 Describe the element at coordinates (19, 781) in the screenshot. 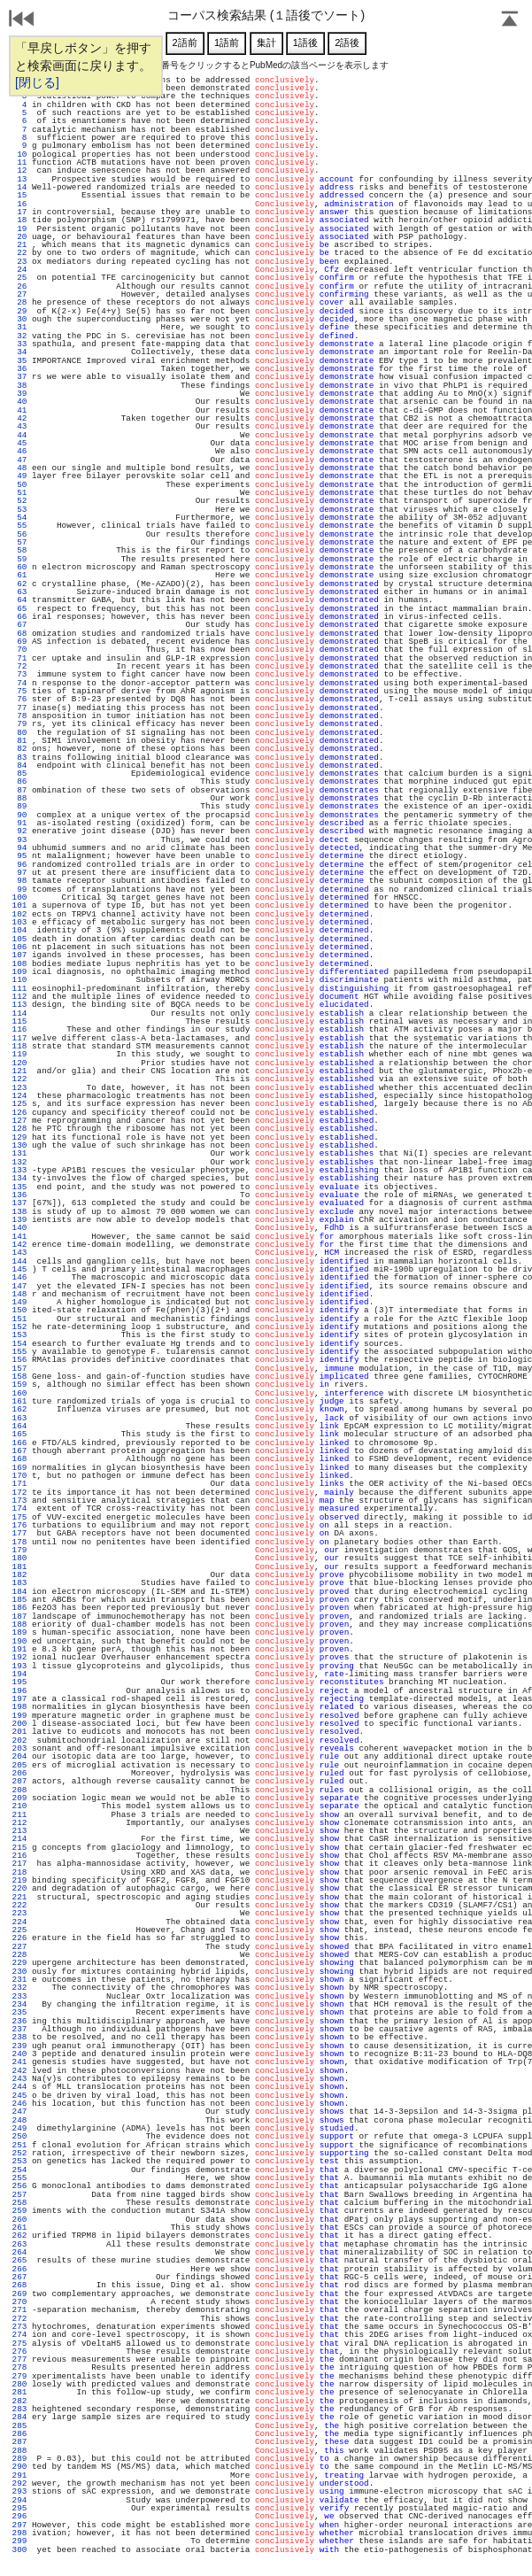

I see `86` at that location.